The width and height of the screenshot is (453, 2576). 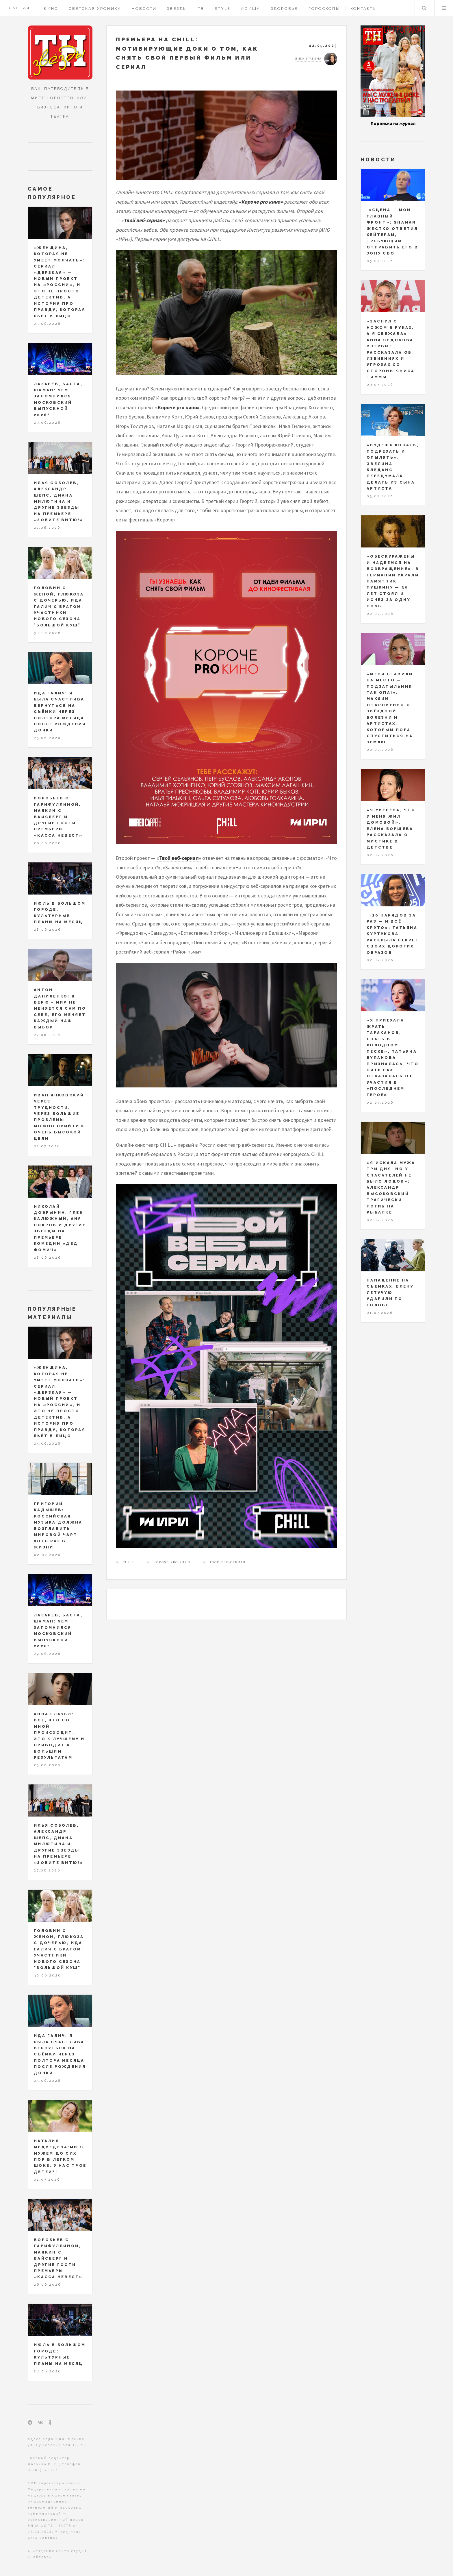 What do you see at coordinates (18, 8) in the screenshot?
I see `Главная` at bounding box center [18, 8].